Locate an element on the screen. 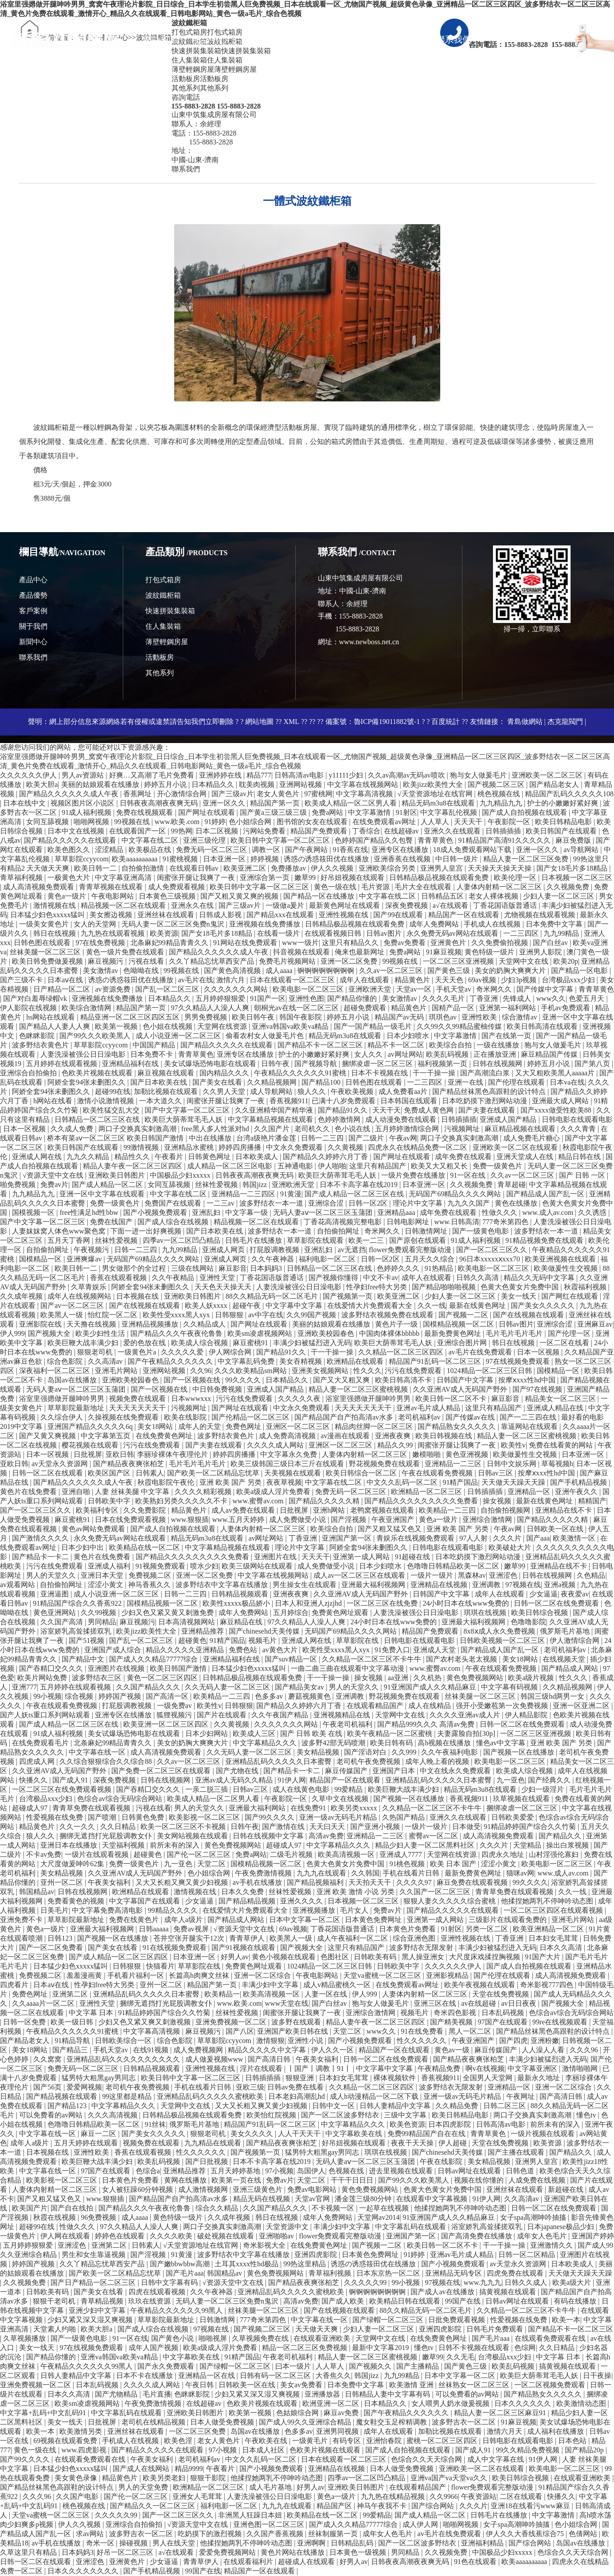 Image resolution: width=614 pixels, height=2576 pixels. 久草视频播放 is located at coordinates (25, 2338).